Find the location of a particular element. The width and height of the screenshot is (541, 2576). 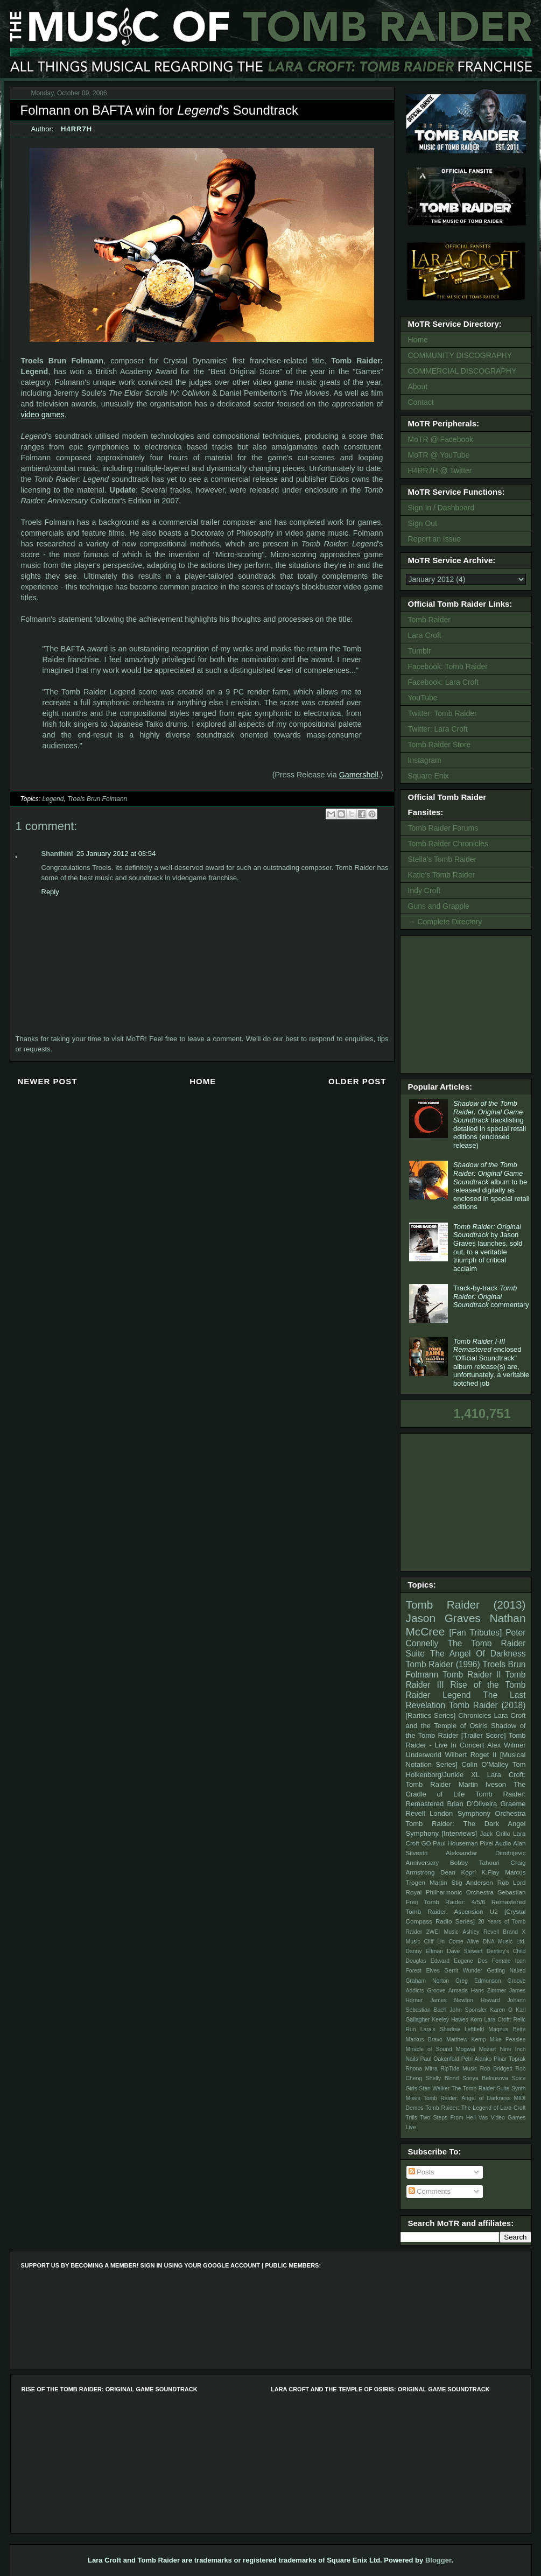

Karen O is located at coordinates (501, 2010).